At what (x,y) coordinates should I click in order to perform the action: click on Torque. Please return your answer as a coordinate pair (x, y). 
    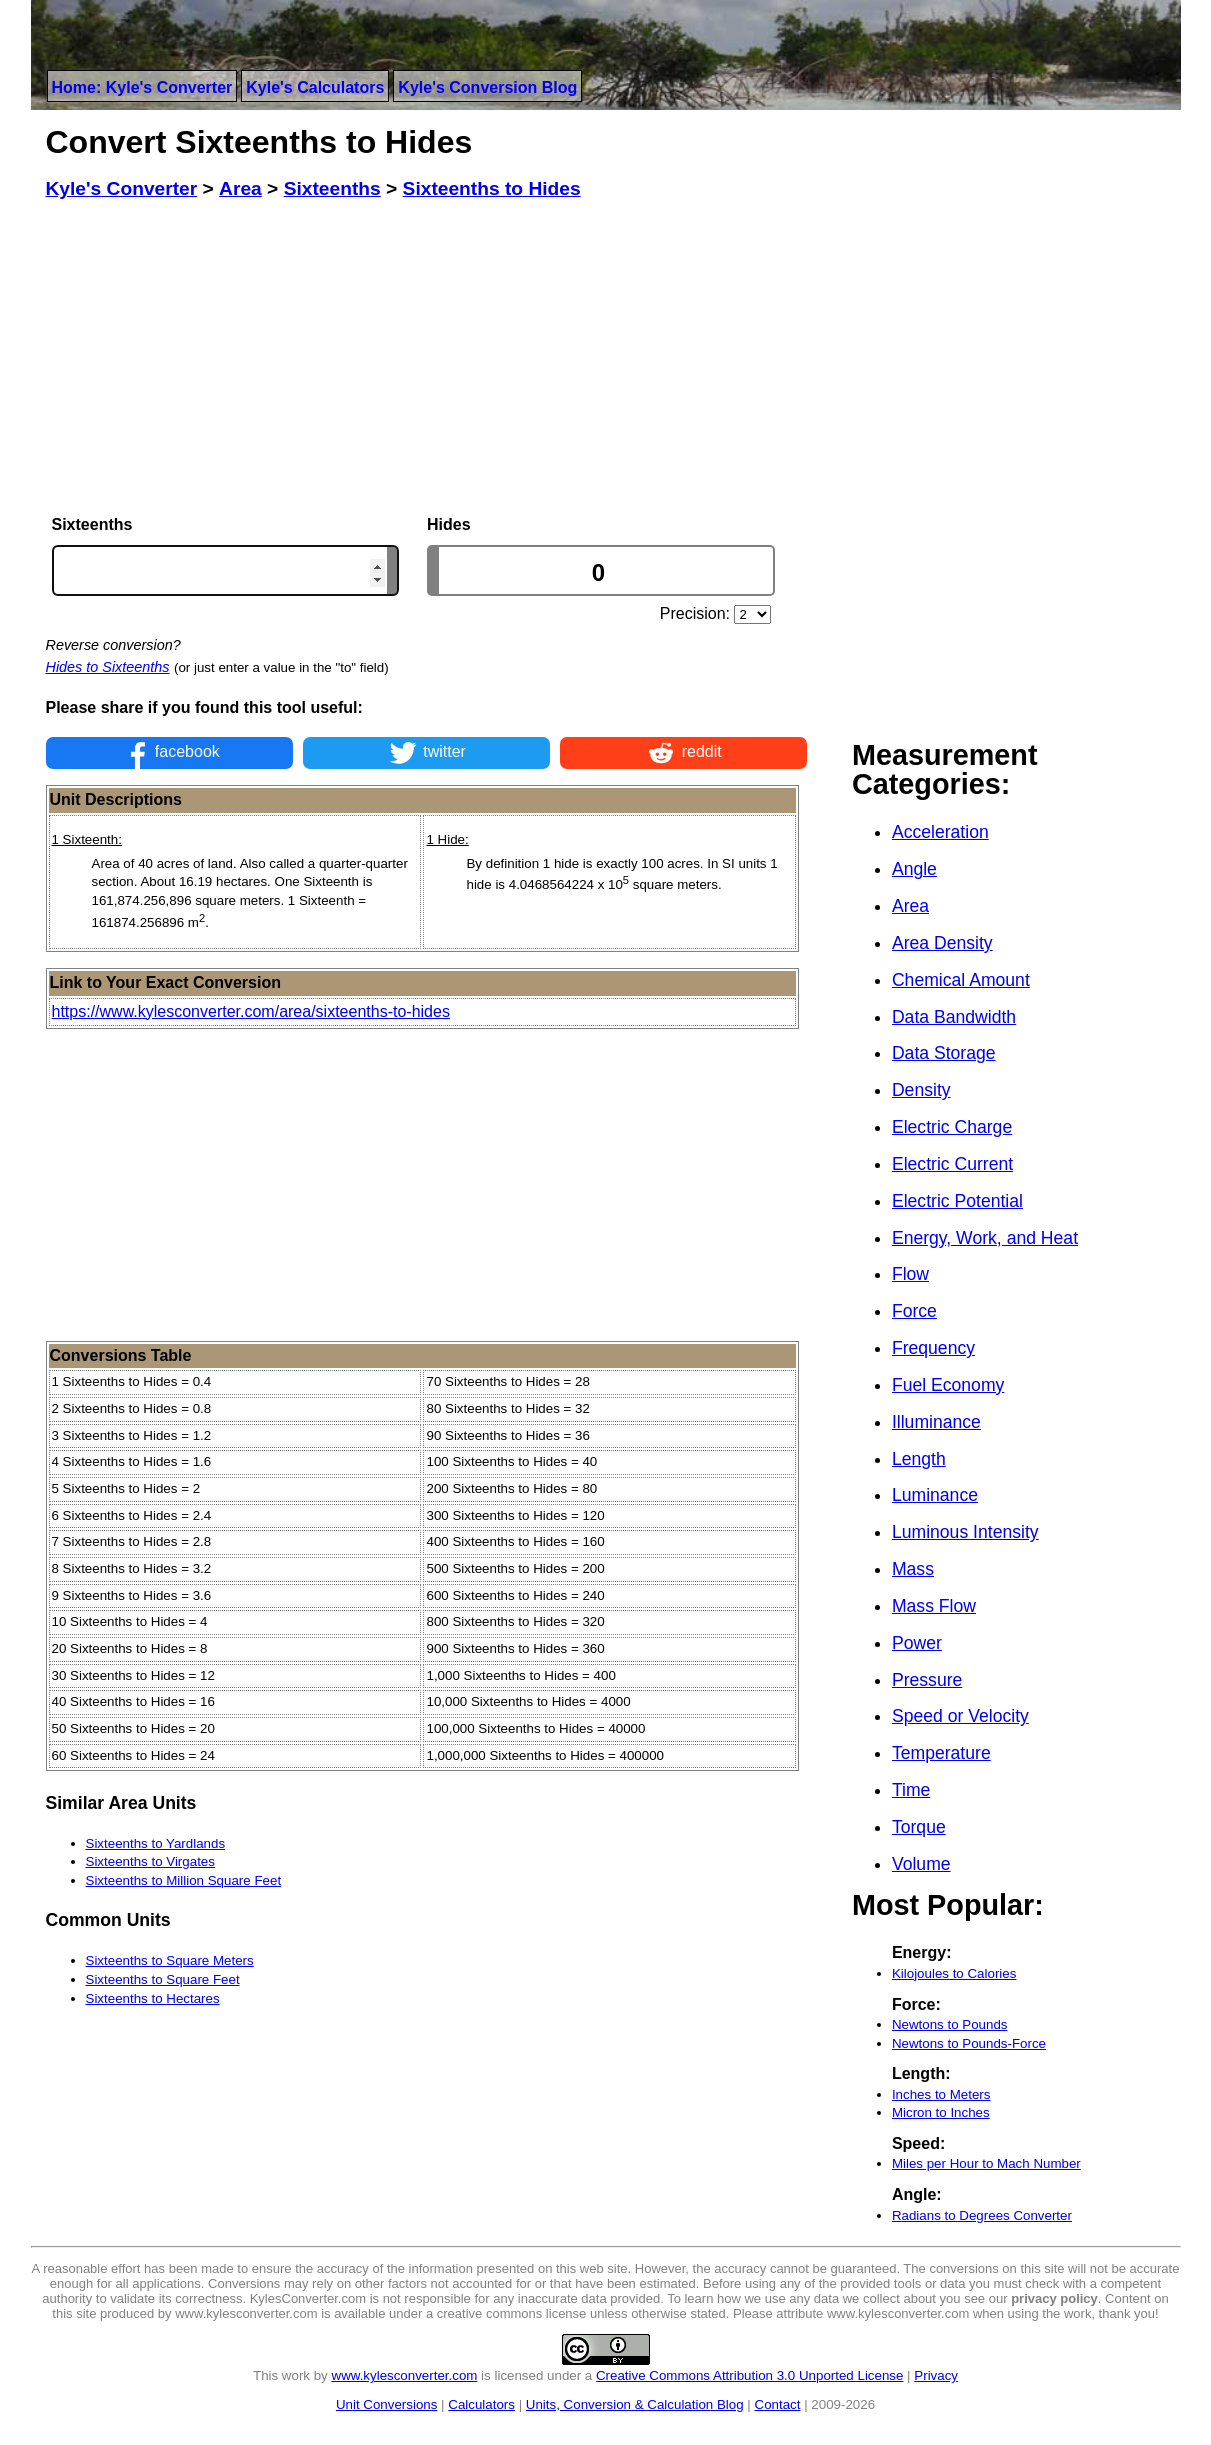
    Looking at the image, I should click on (919, 1827).